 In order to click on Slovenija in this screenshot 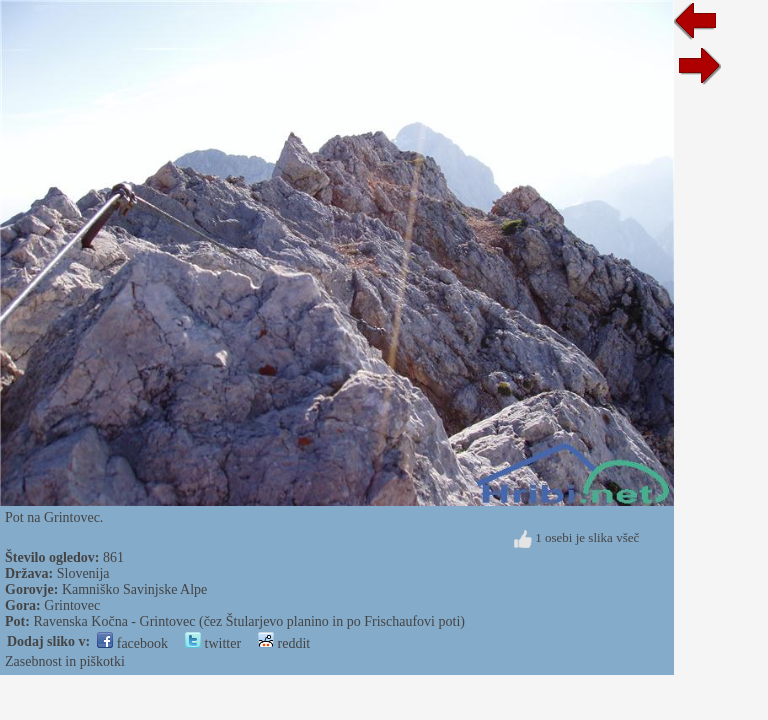, I will do `click(83, 573)`.